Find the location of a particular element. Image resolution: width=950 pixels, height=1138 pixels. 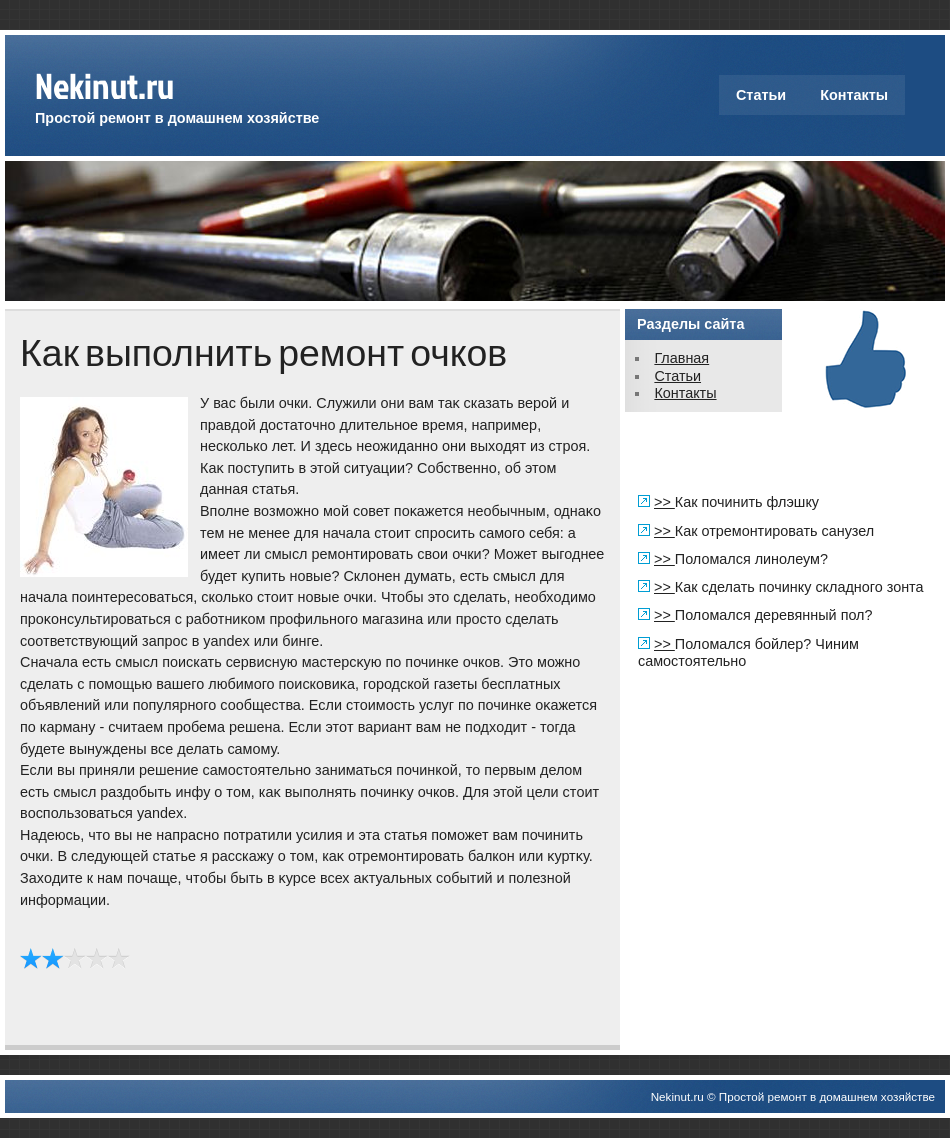

Контакты is located at coordinates (854, 95).